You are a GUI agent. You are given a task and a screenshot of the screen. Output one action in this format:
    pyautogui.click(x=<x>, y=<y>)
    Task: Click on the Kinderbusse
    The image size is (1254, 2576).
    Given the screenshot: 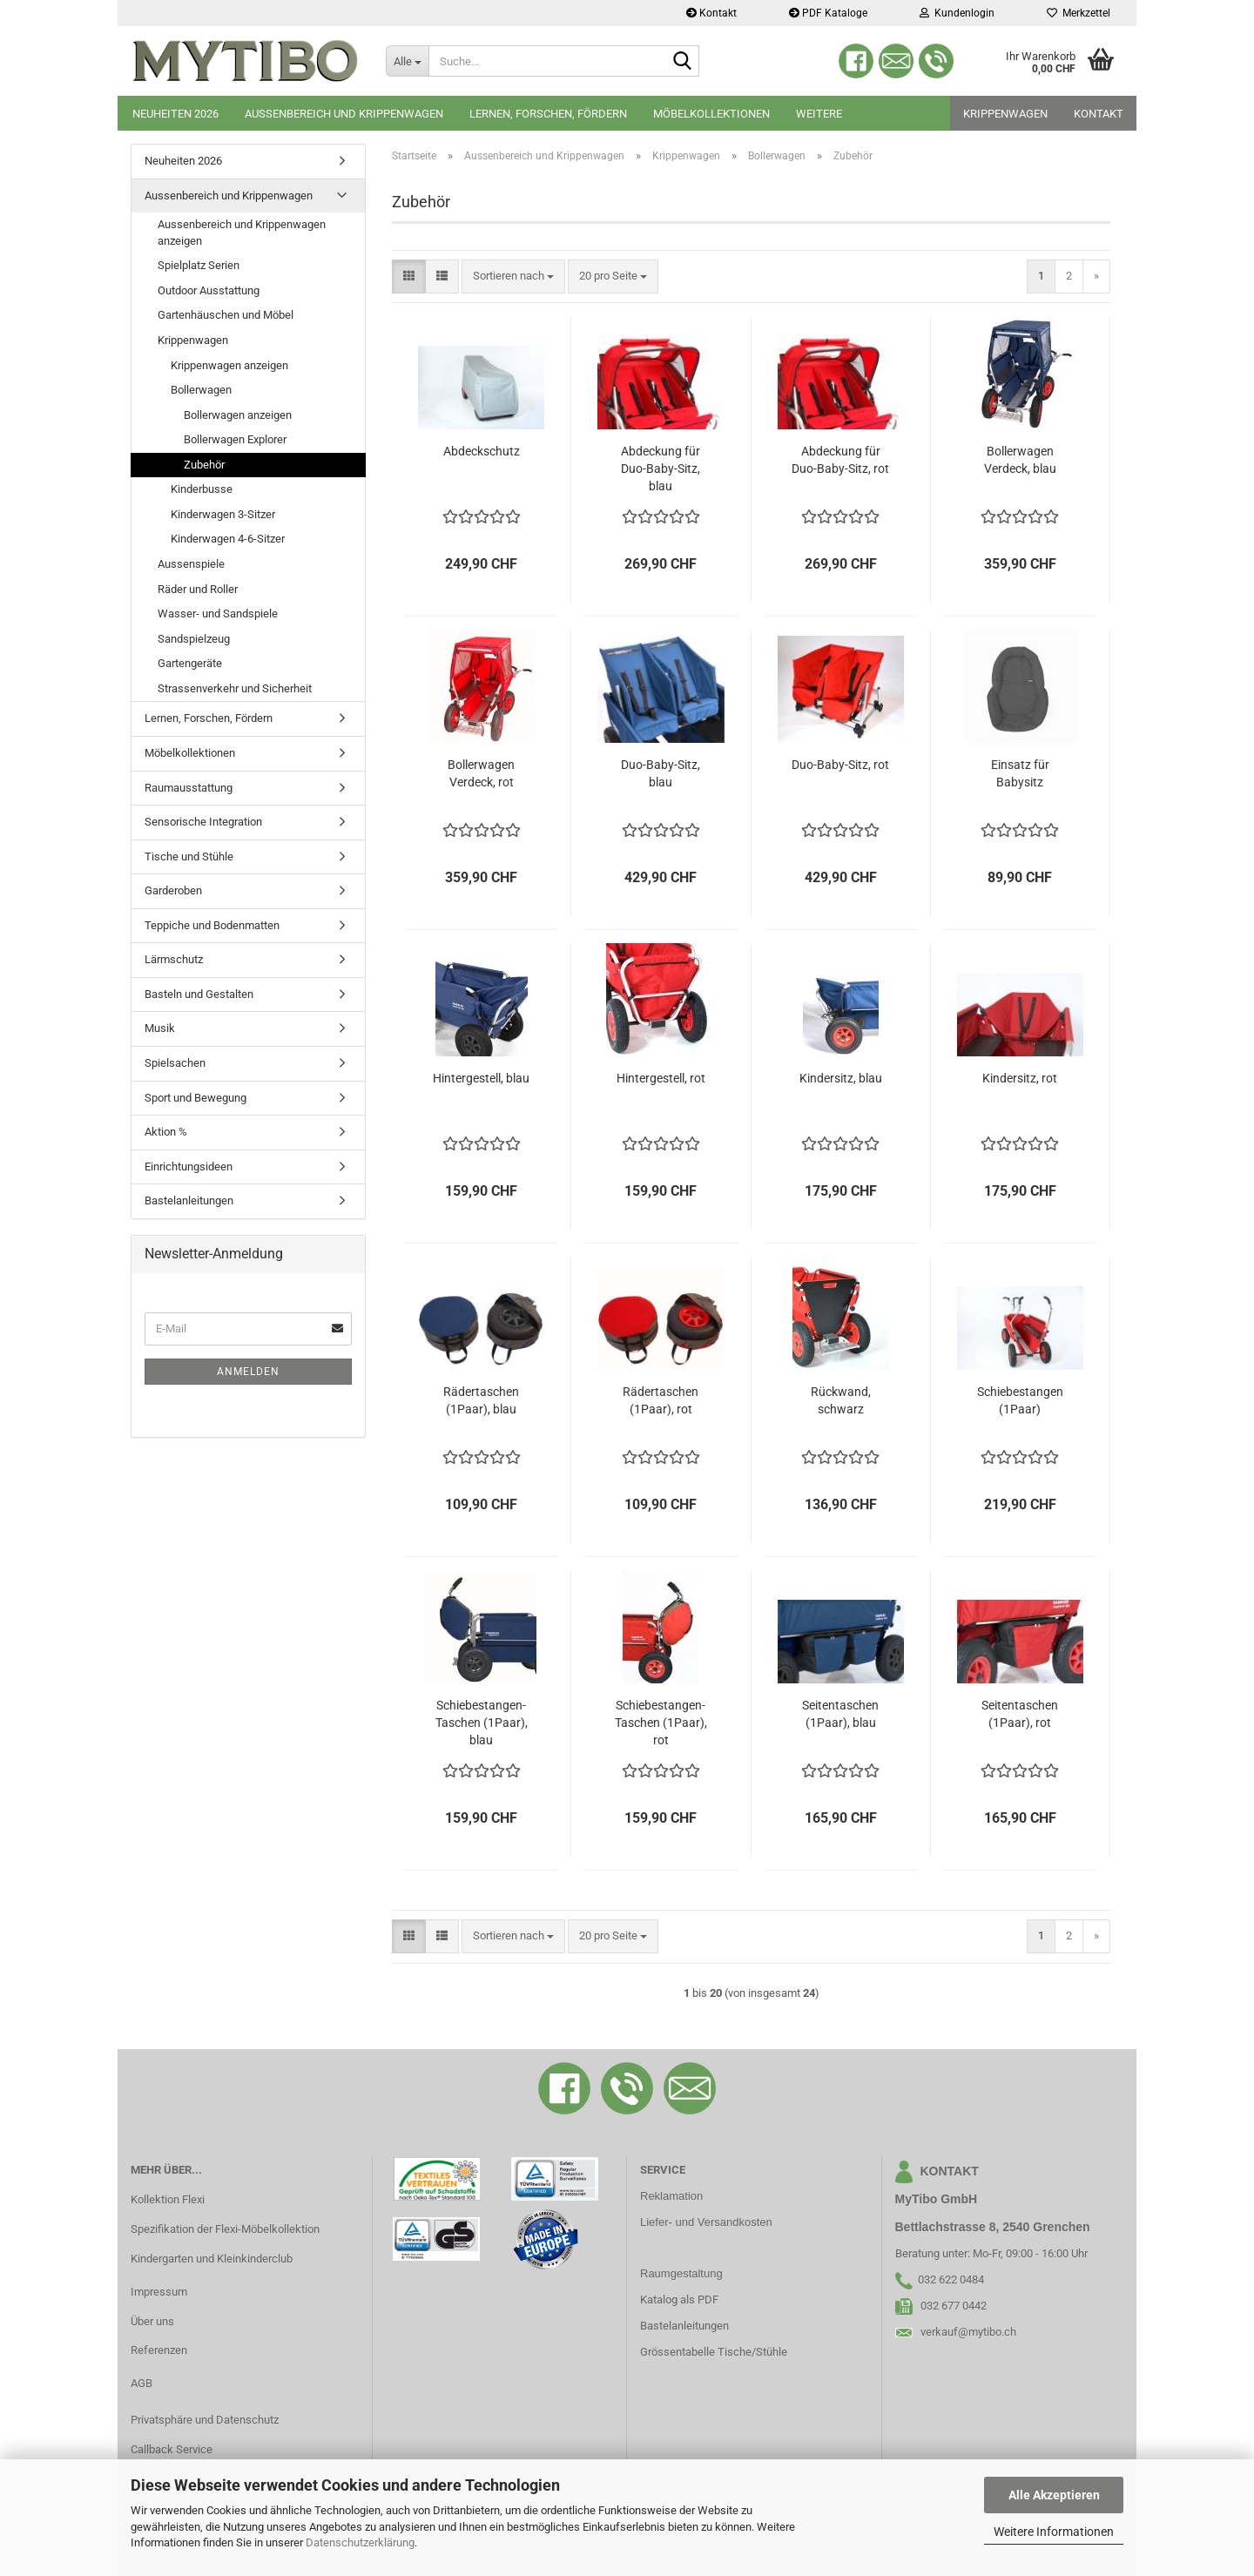 What is the action you would take?
    pyautogui.click(x=202, y=489)
    